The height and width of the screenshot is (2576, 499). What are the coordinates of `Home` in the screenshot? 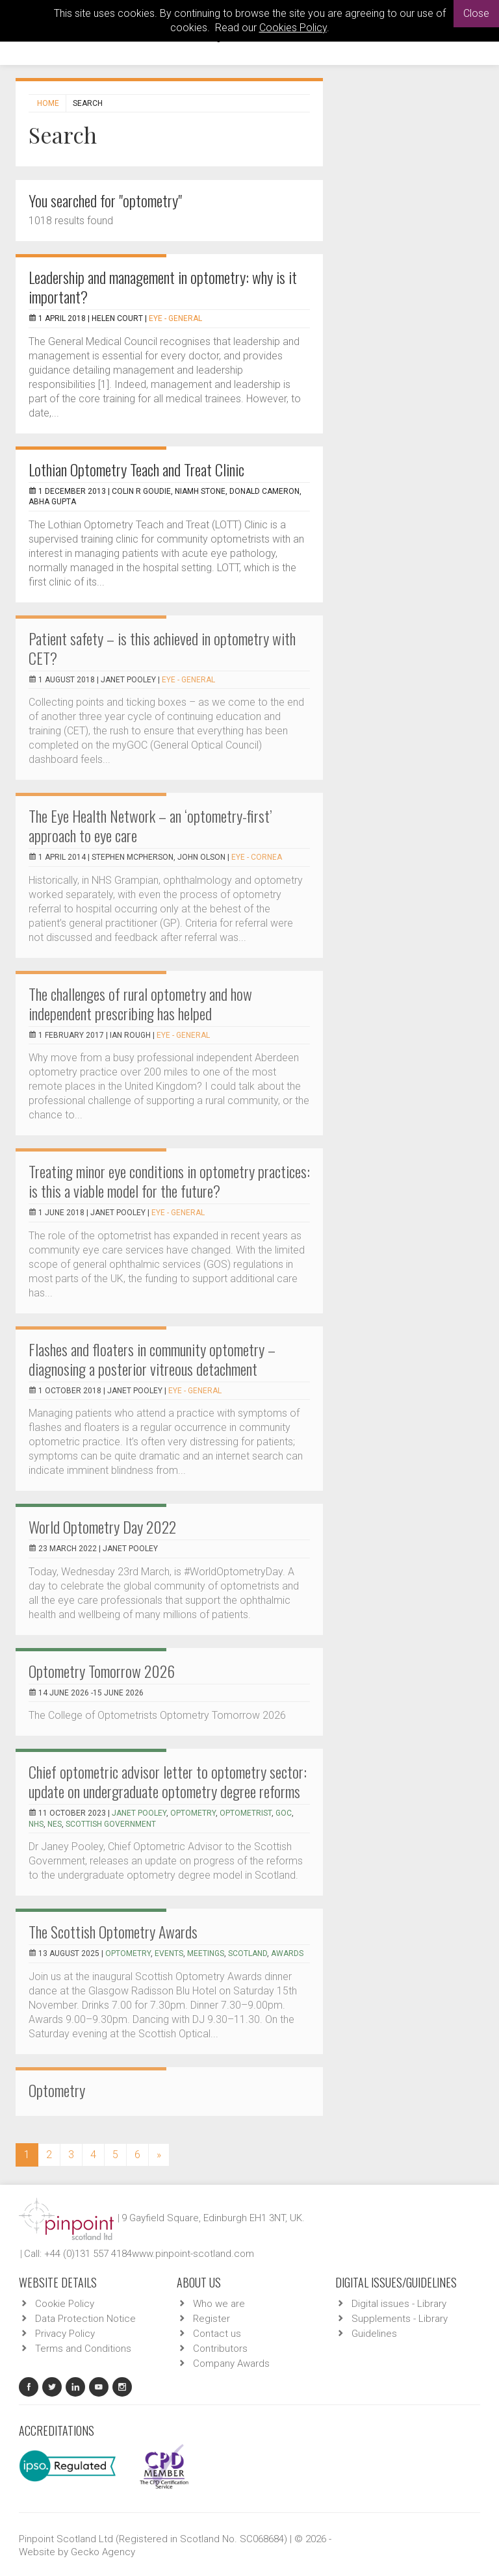 It's located at (48, 103).